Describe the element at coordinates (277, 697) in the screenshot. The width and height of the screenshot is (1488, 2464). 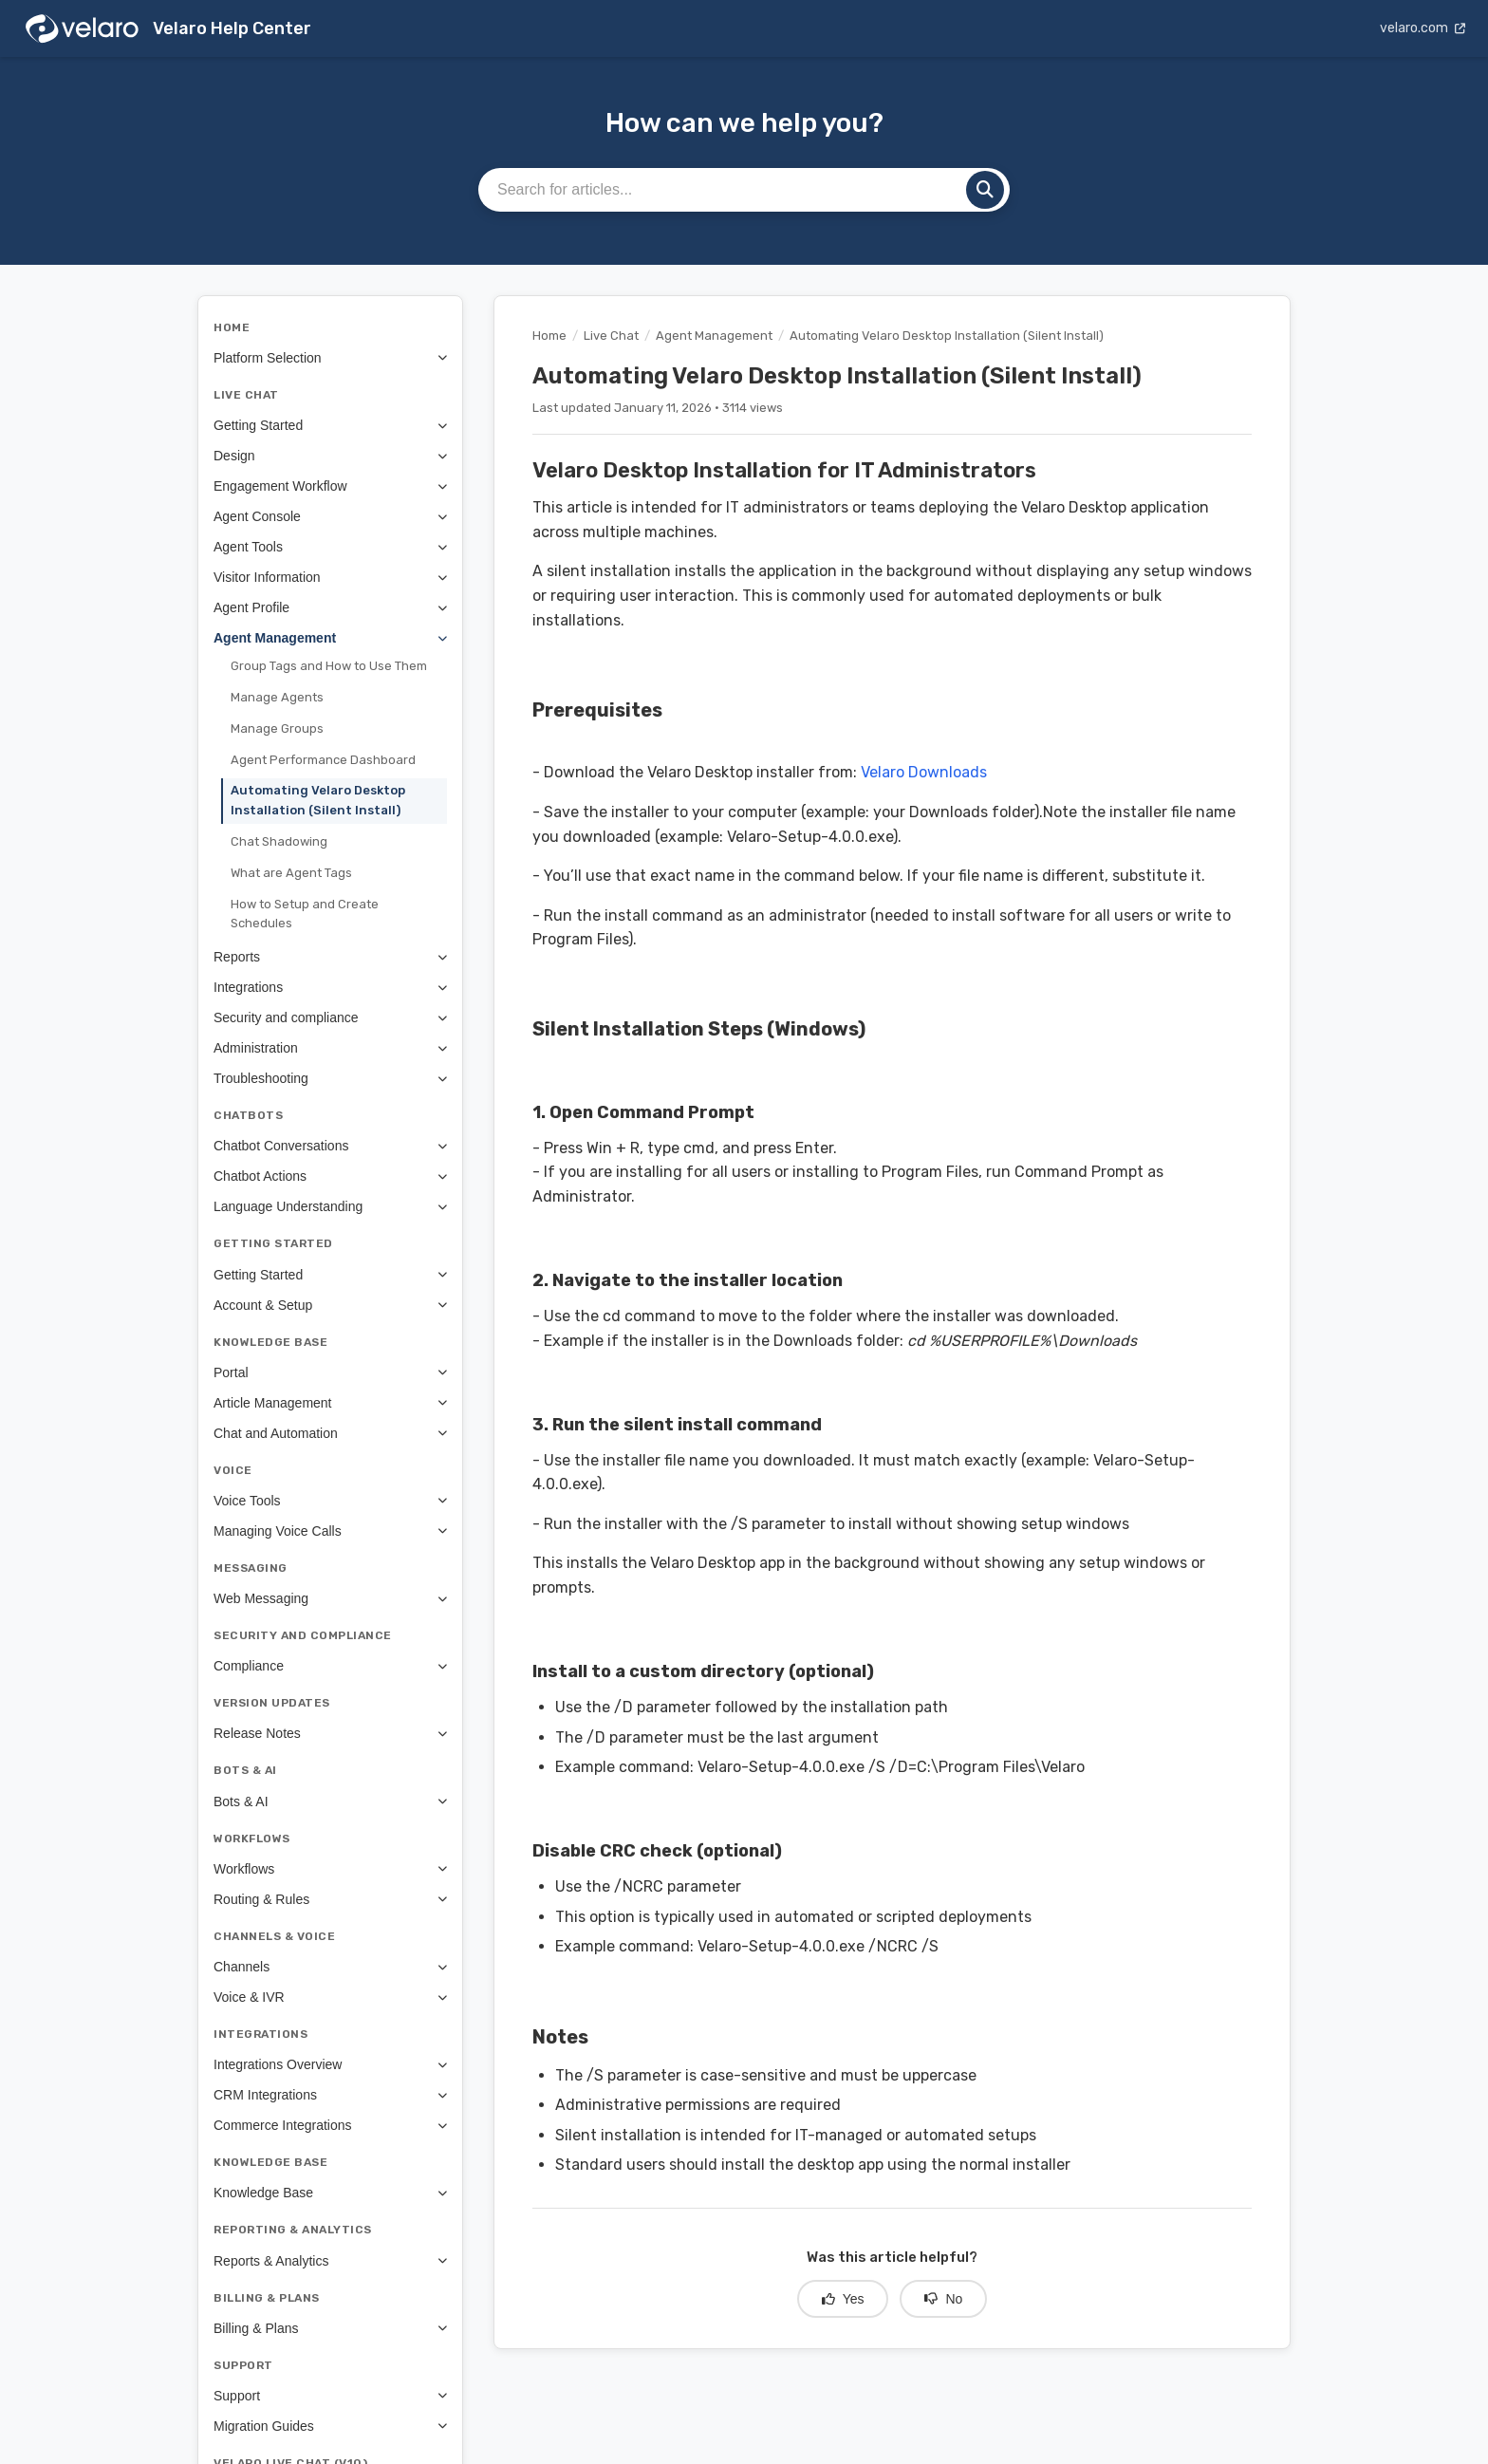
I see `Manage Agents` at that location.